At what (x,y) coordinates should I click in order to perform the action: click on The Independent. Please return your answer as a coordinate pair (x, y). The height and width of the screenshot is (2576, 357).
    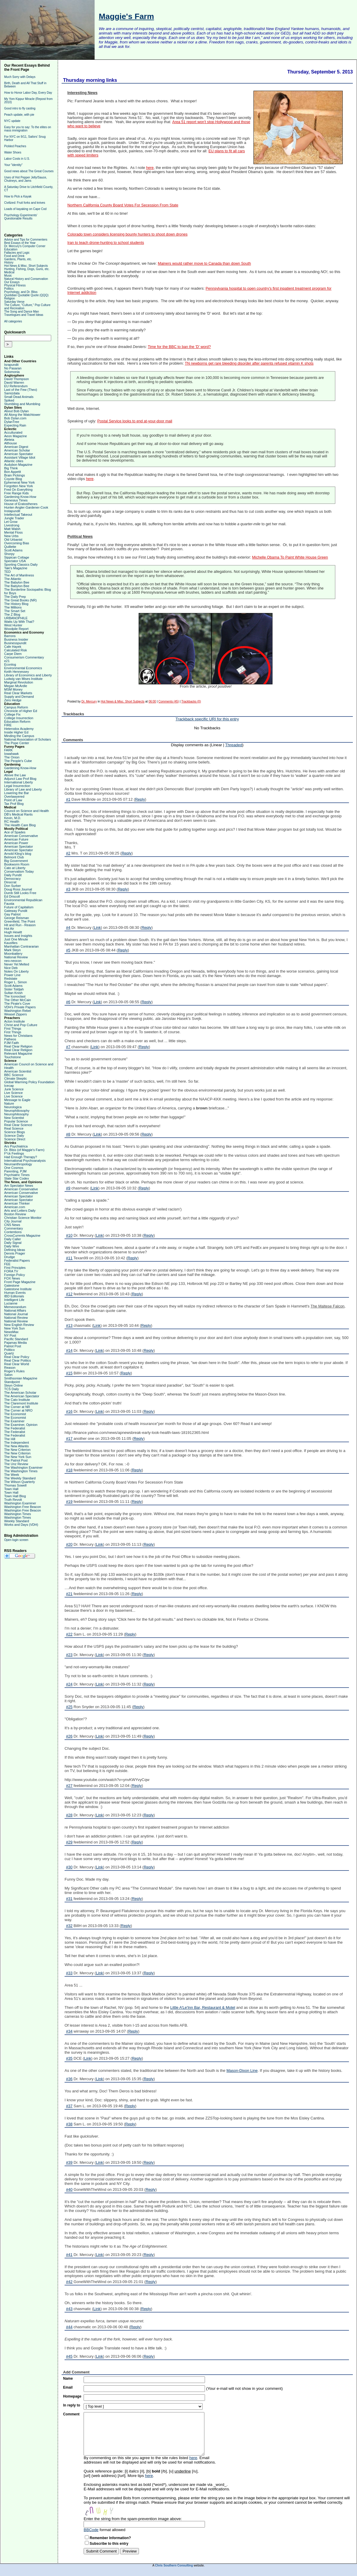
    Looking at the image, I should click on (16, 1442).